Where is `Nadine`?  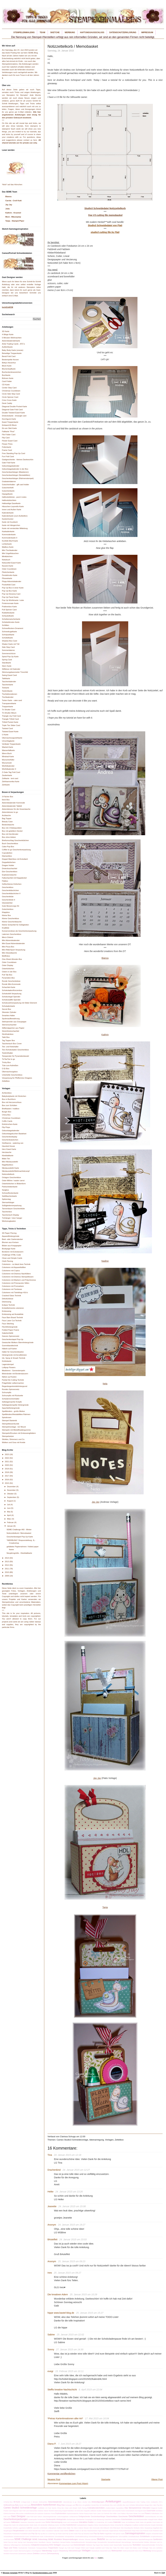 Nadine is located at coordinates (105, 1261).